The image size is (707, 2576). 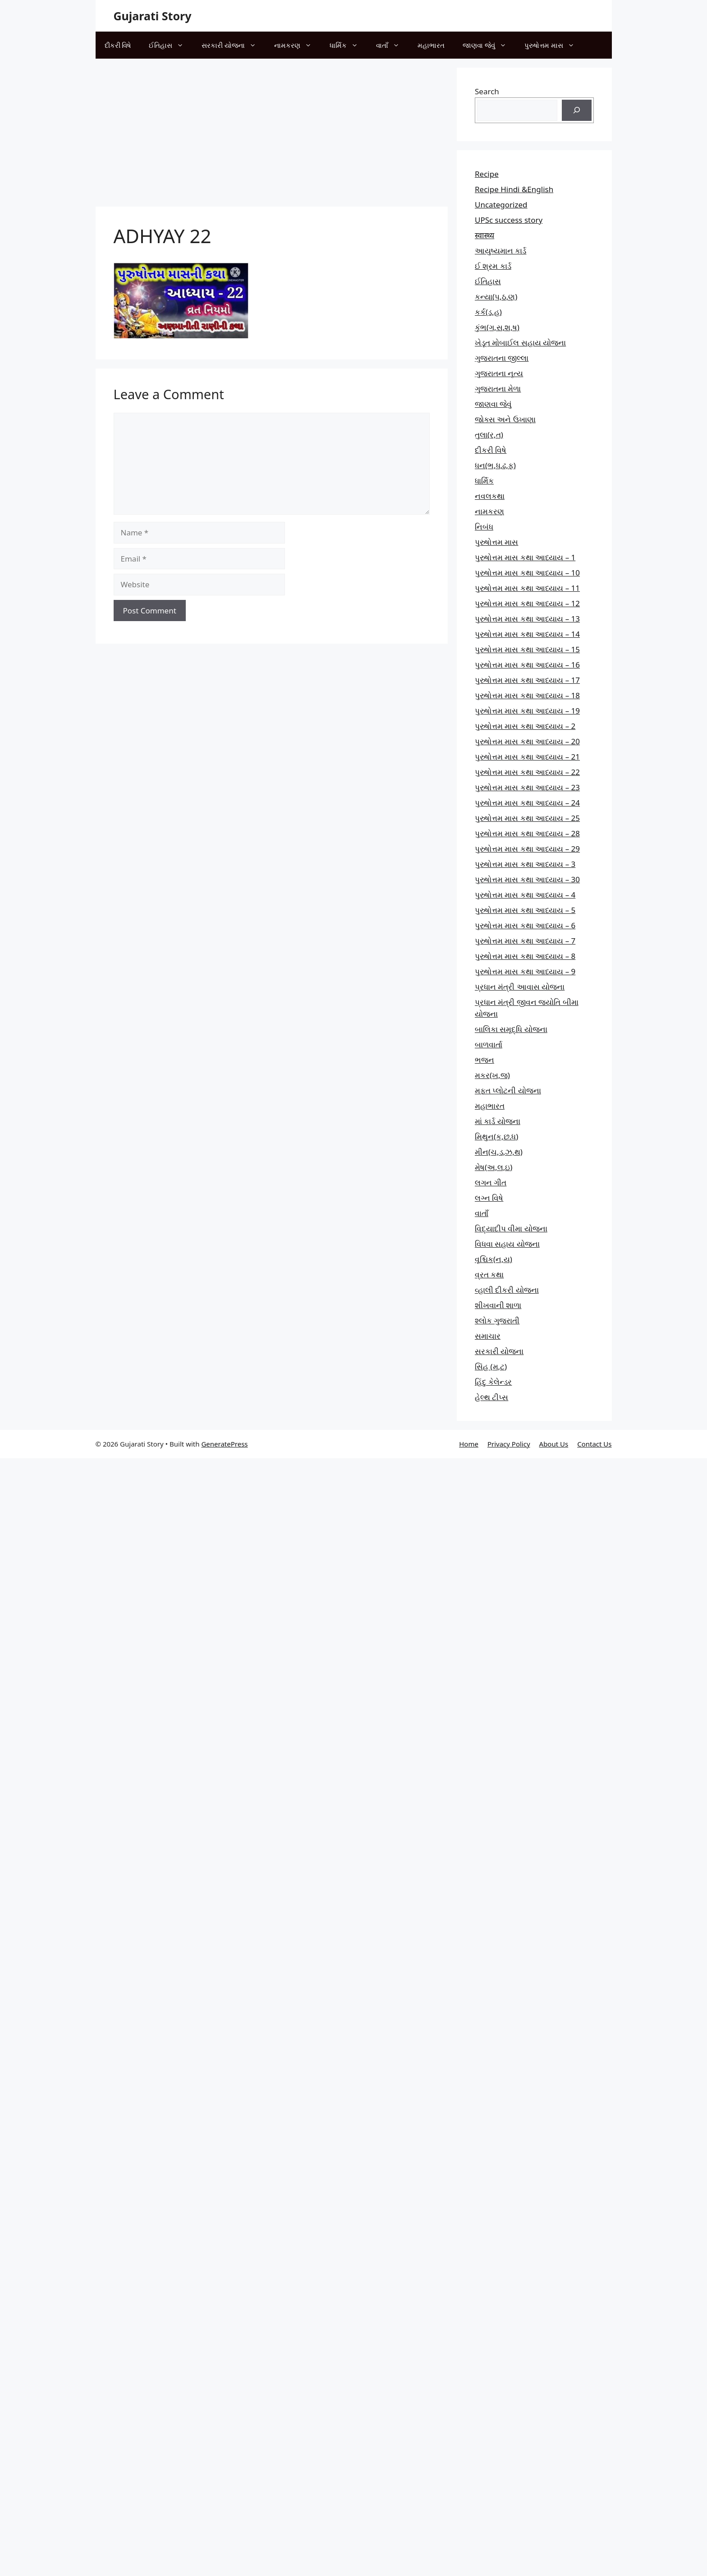 I want to click on વાતાઁ, so click(x=392, y=45).